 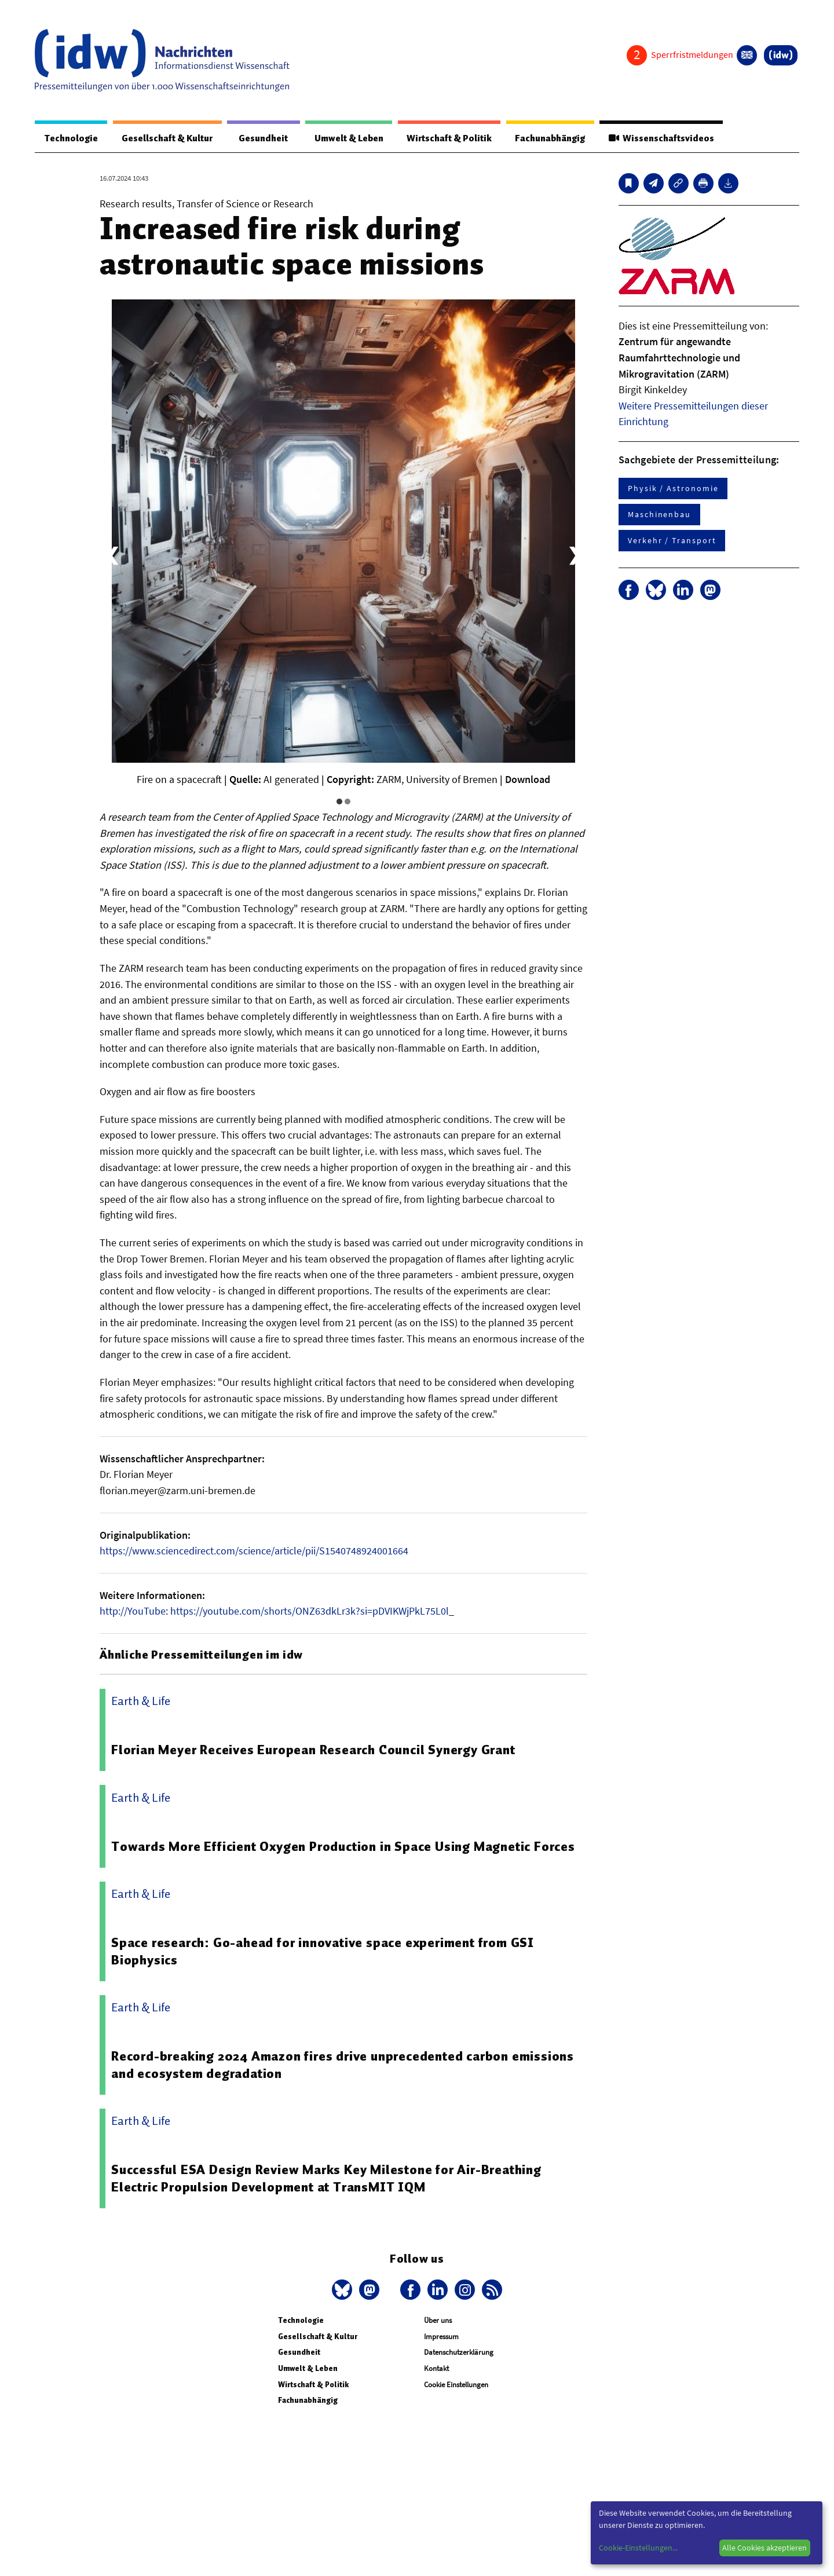 What do you see at coordinates (673, 489) in the screenshot?
I see `Physik / Astronomie` at bounding box center [673, 489].